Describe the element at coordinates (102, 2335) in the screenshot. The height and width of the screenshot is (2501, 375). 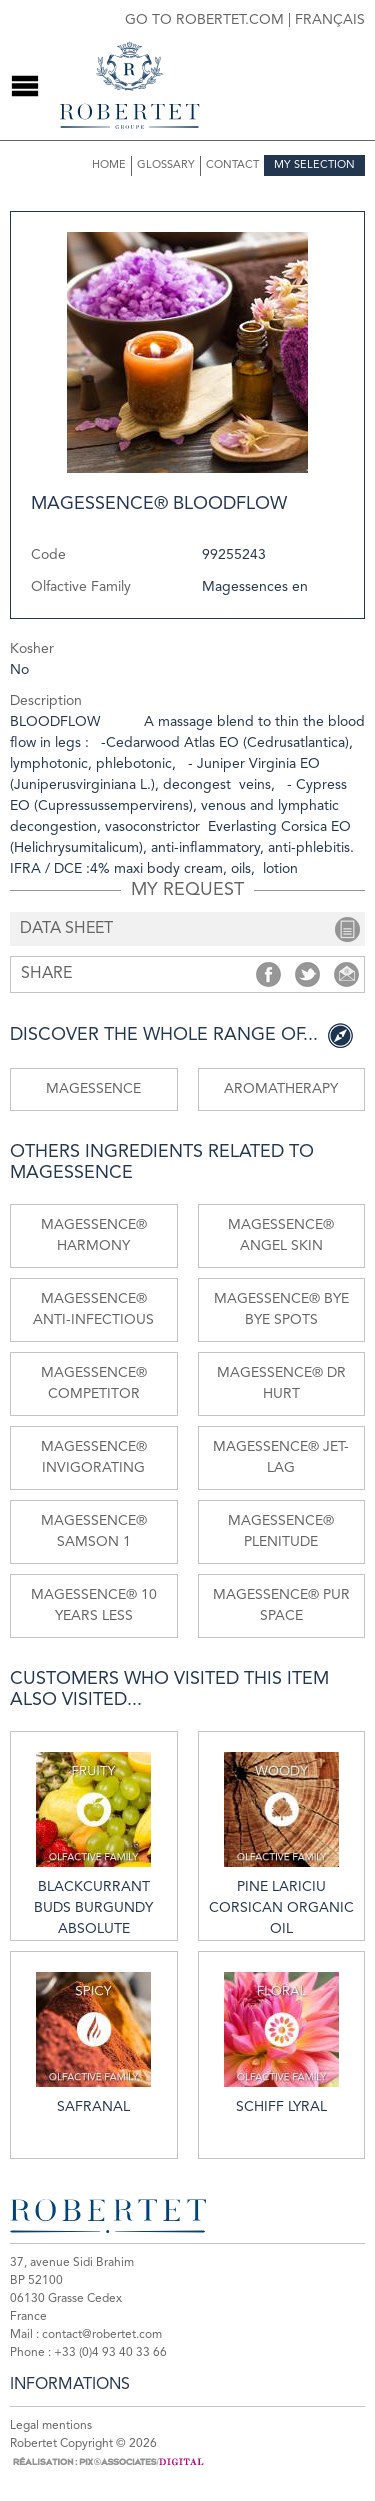
I see `contact@robertet.com` at that location.